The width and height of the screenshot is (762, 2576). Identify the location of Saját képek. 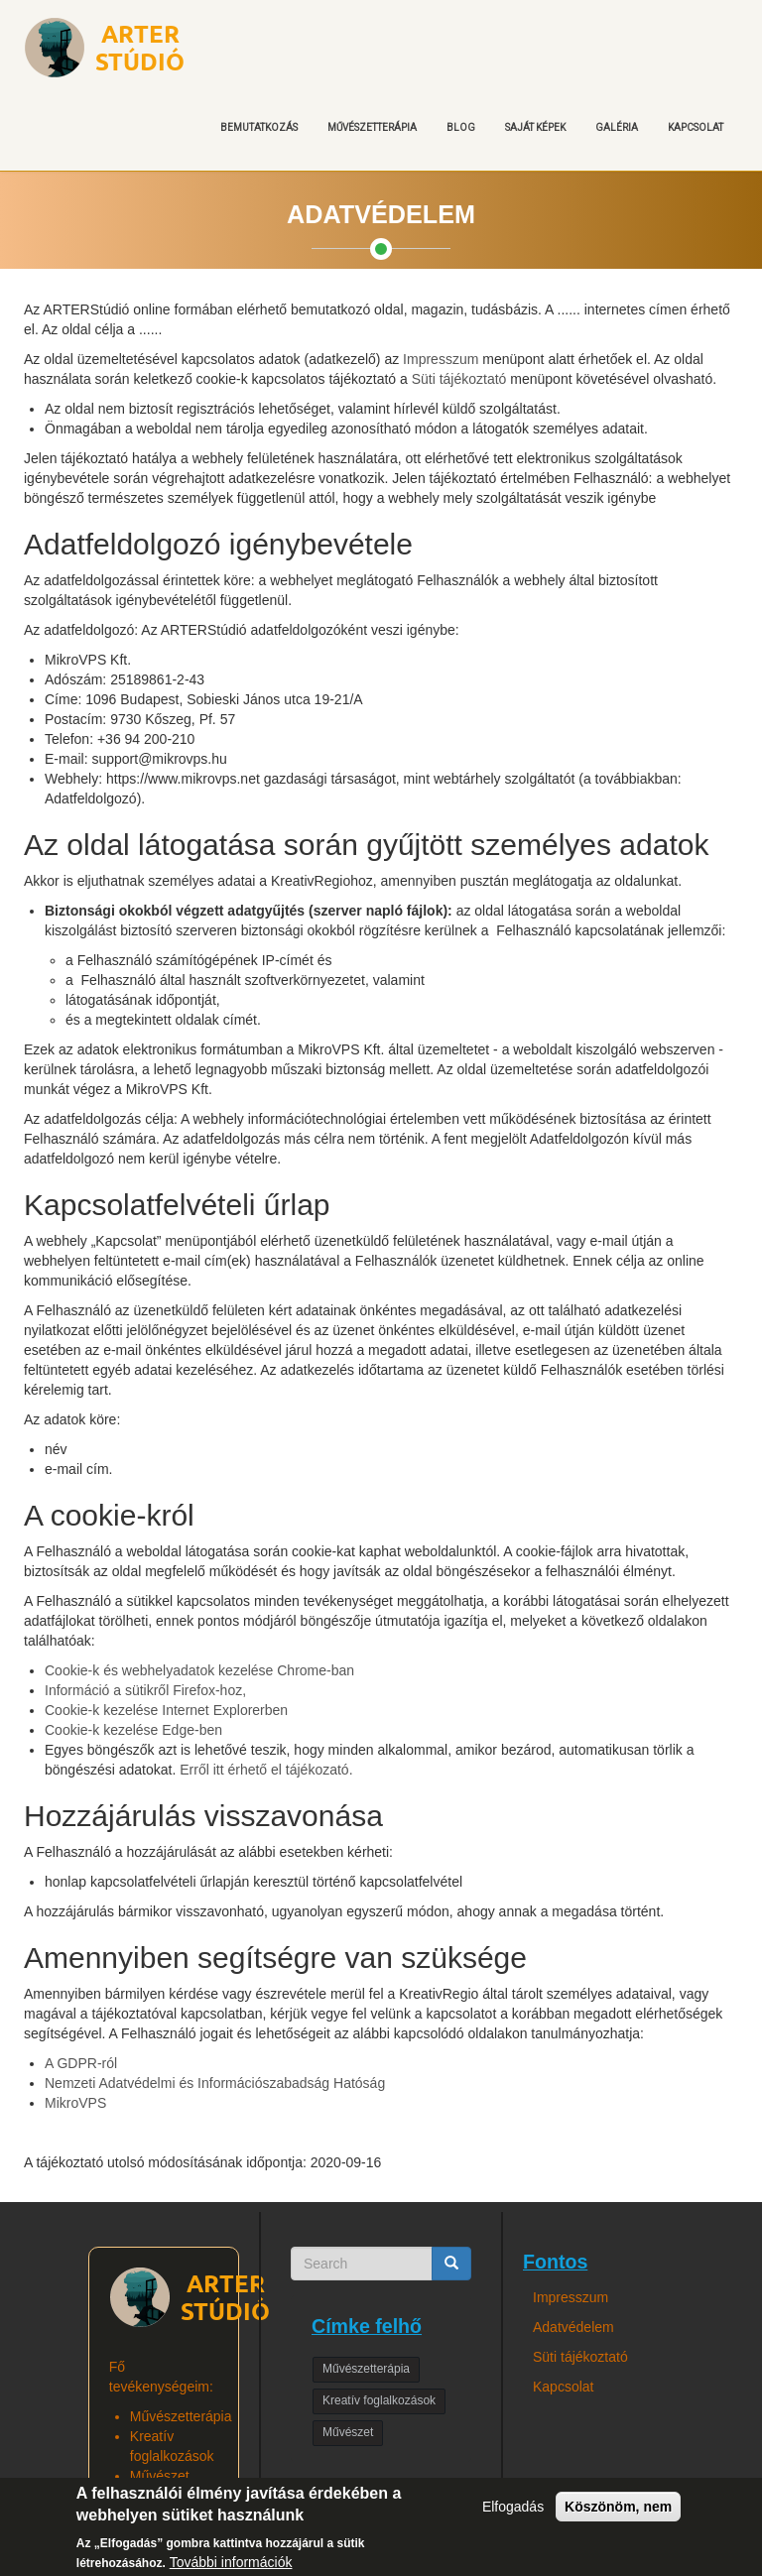
(535, 127).